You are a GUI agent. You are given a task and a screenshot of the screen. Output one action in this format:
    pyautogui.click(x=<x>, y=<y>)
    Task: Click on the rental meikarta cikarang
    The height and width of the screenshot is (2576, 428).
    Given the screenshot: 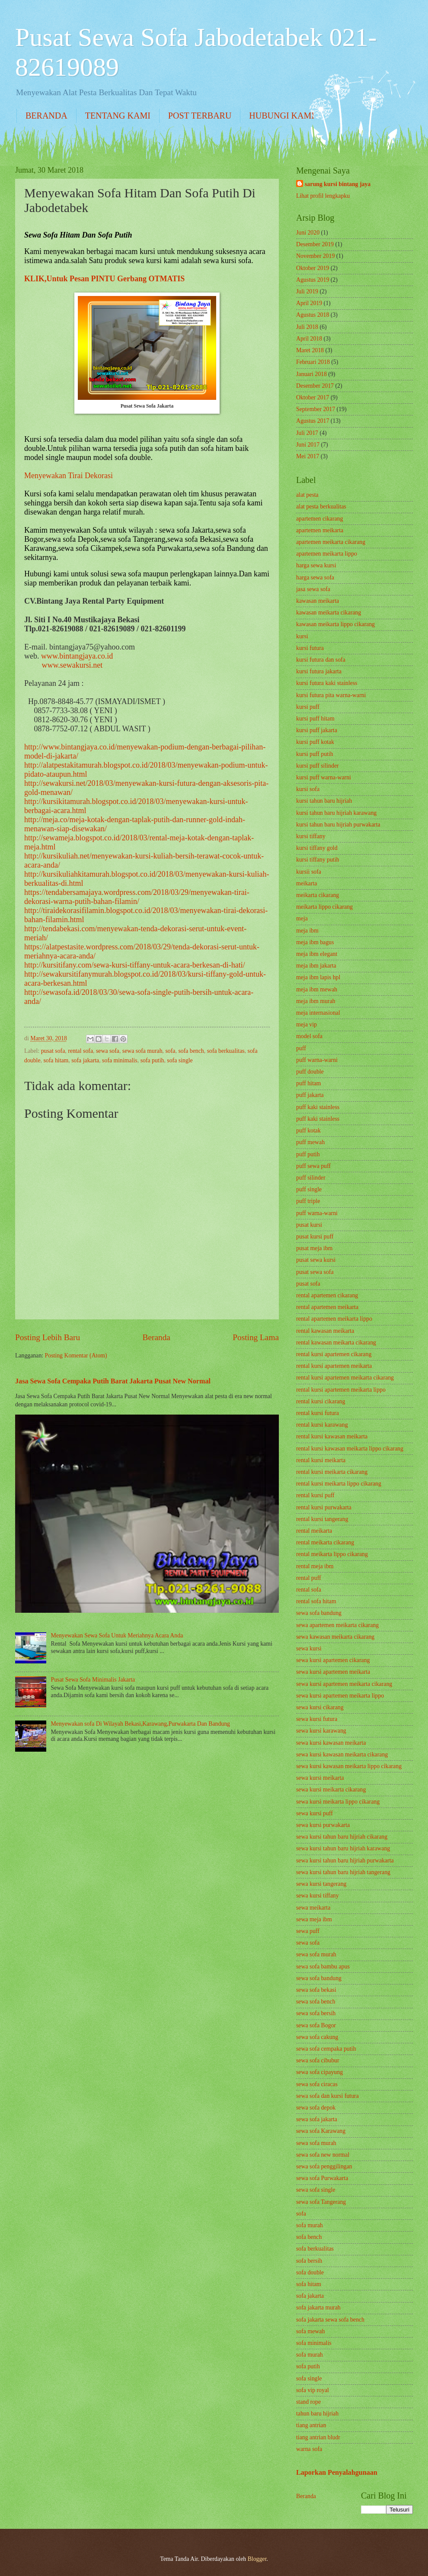 What is the action you would take?
    pyautogui.click(x=325, y=1542)
    